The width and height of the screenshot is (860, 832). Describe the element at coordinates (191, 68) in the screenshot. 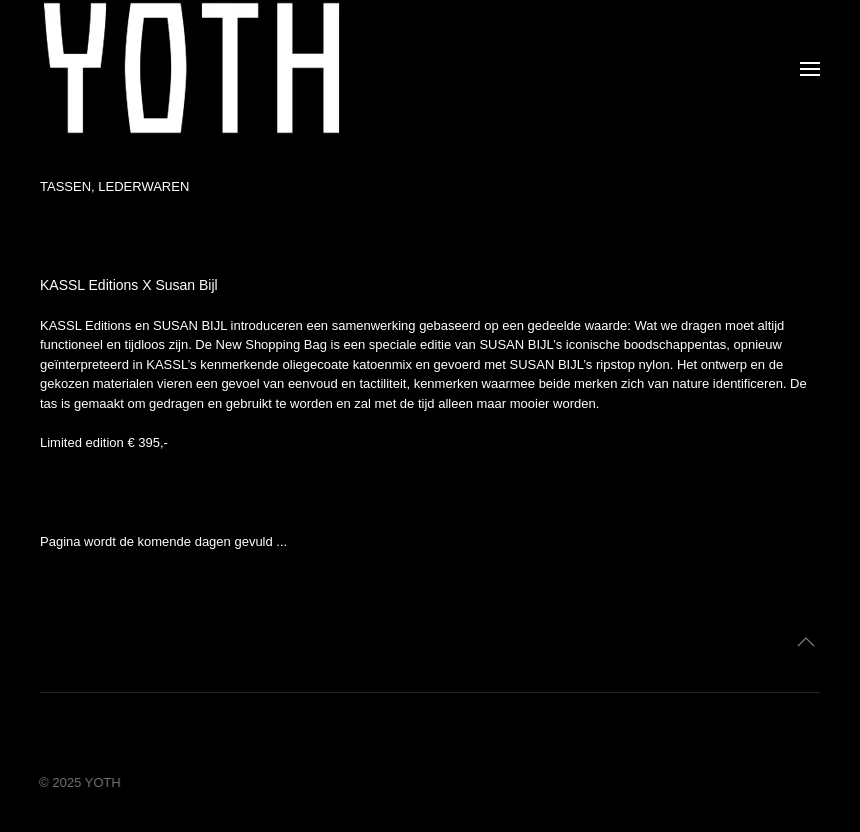

I see `[Terug naar home]` at that location.